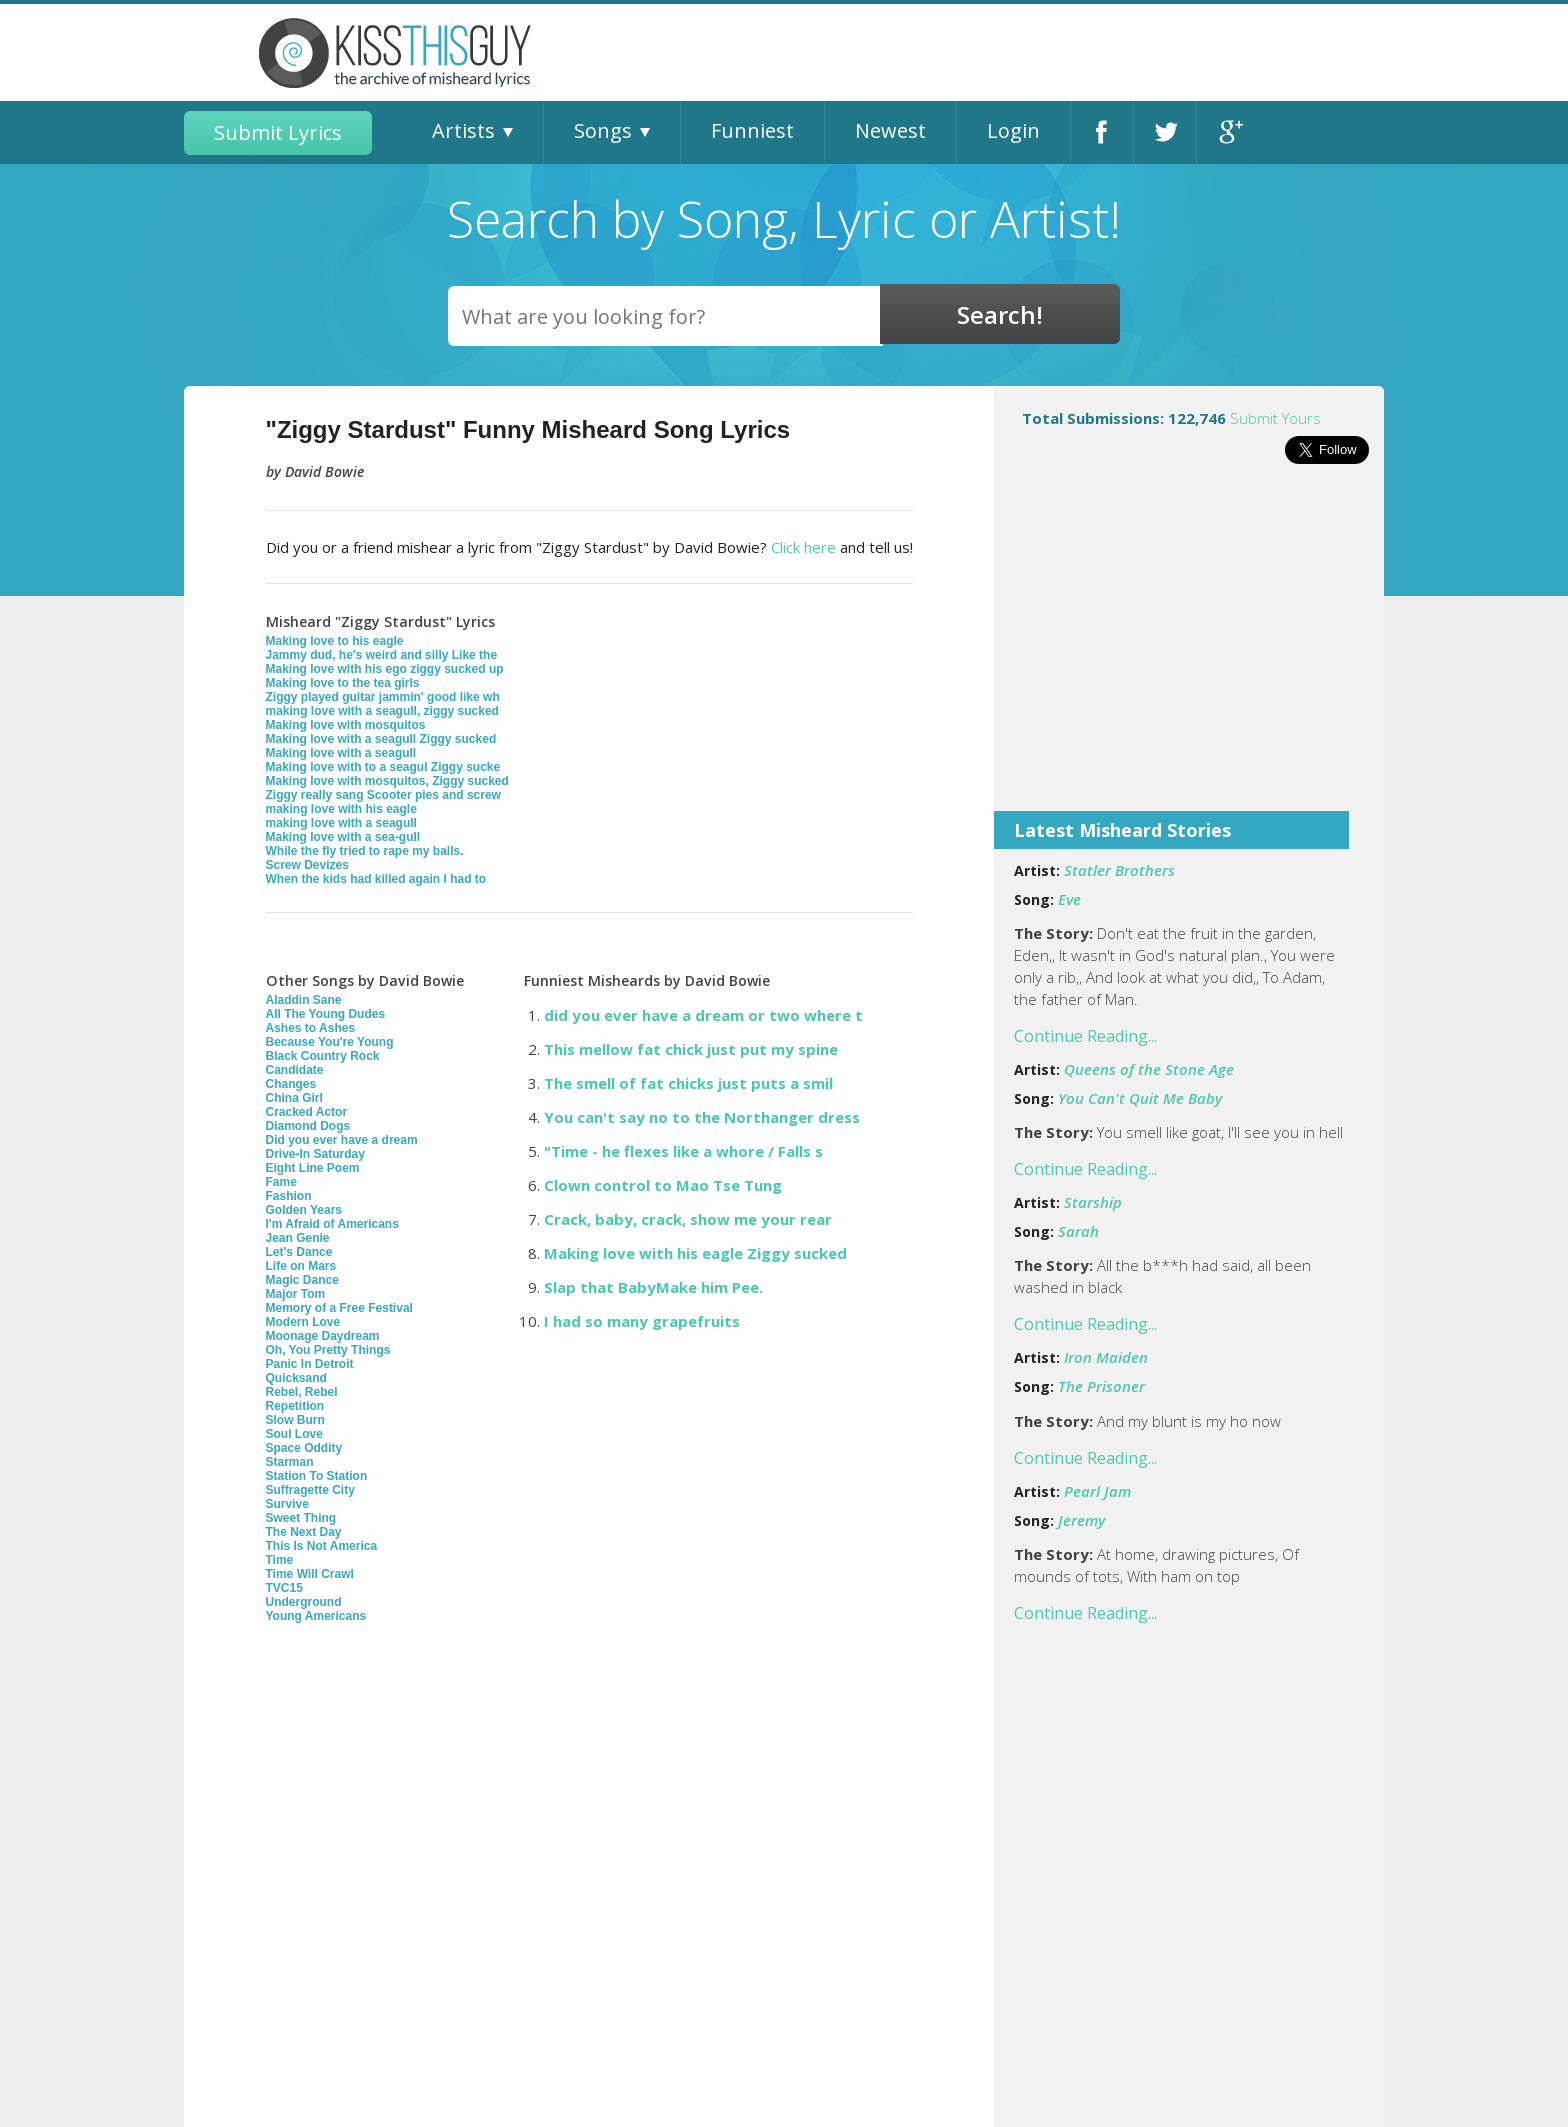 This screenshot has height=2127, width=1568. Describe the element at coordinates (463, 130) in the screenshot. I see `Artists` at that location.